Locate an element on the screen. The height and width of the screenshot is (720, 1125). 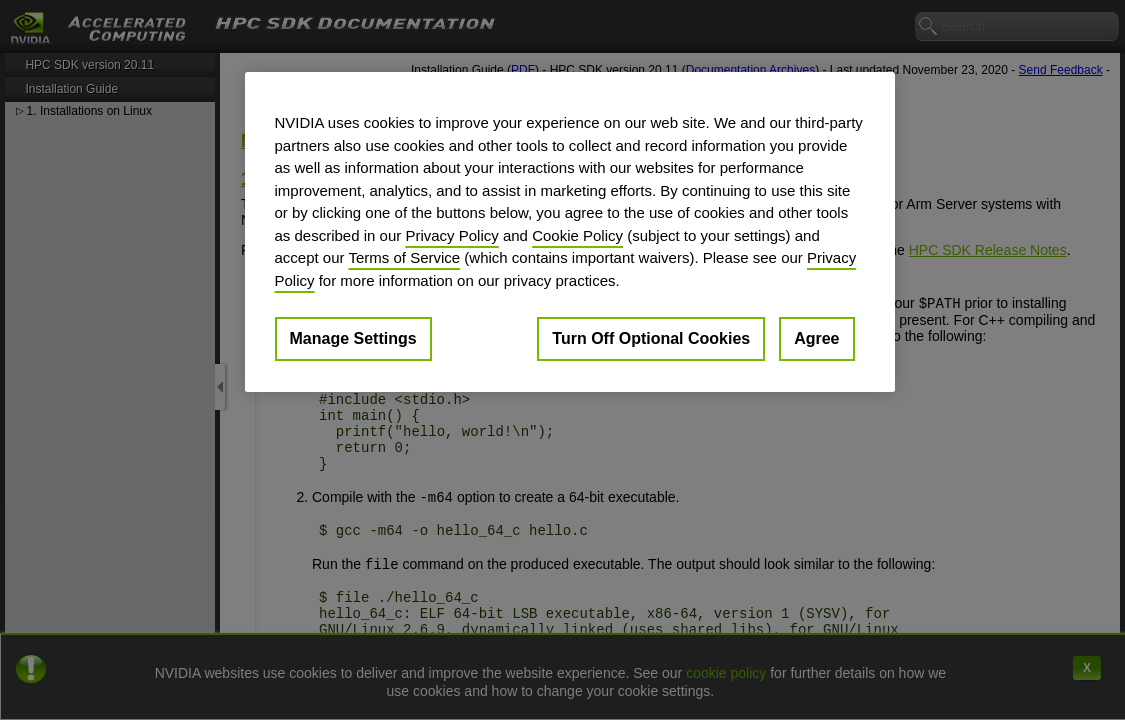
Turn Off Optional Cookies is located at coordinates (651, 338).